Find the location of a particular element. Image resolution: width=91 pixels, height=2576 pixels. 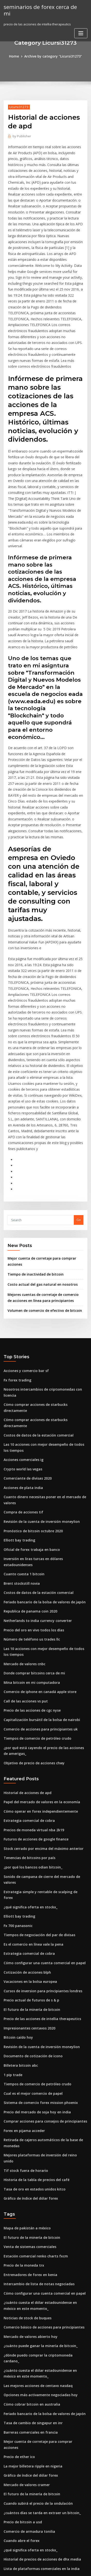

Cómo operar en forex independientemente is located at coordinates (37, 1662).